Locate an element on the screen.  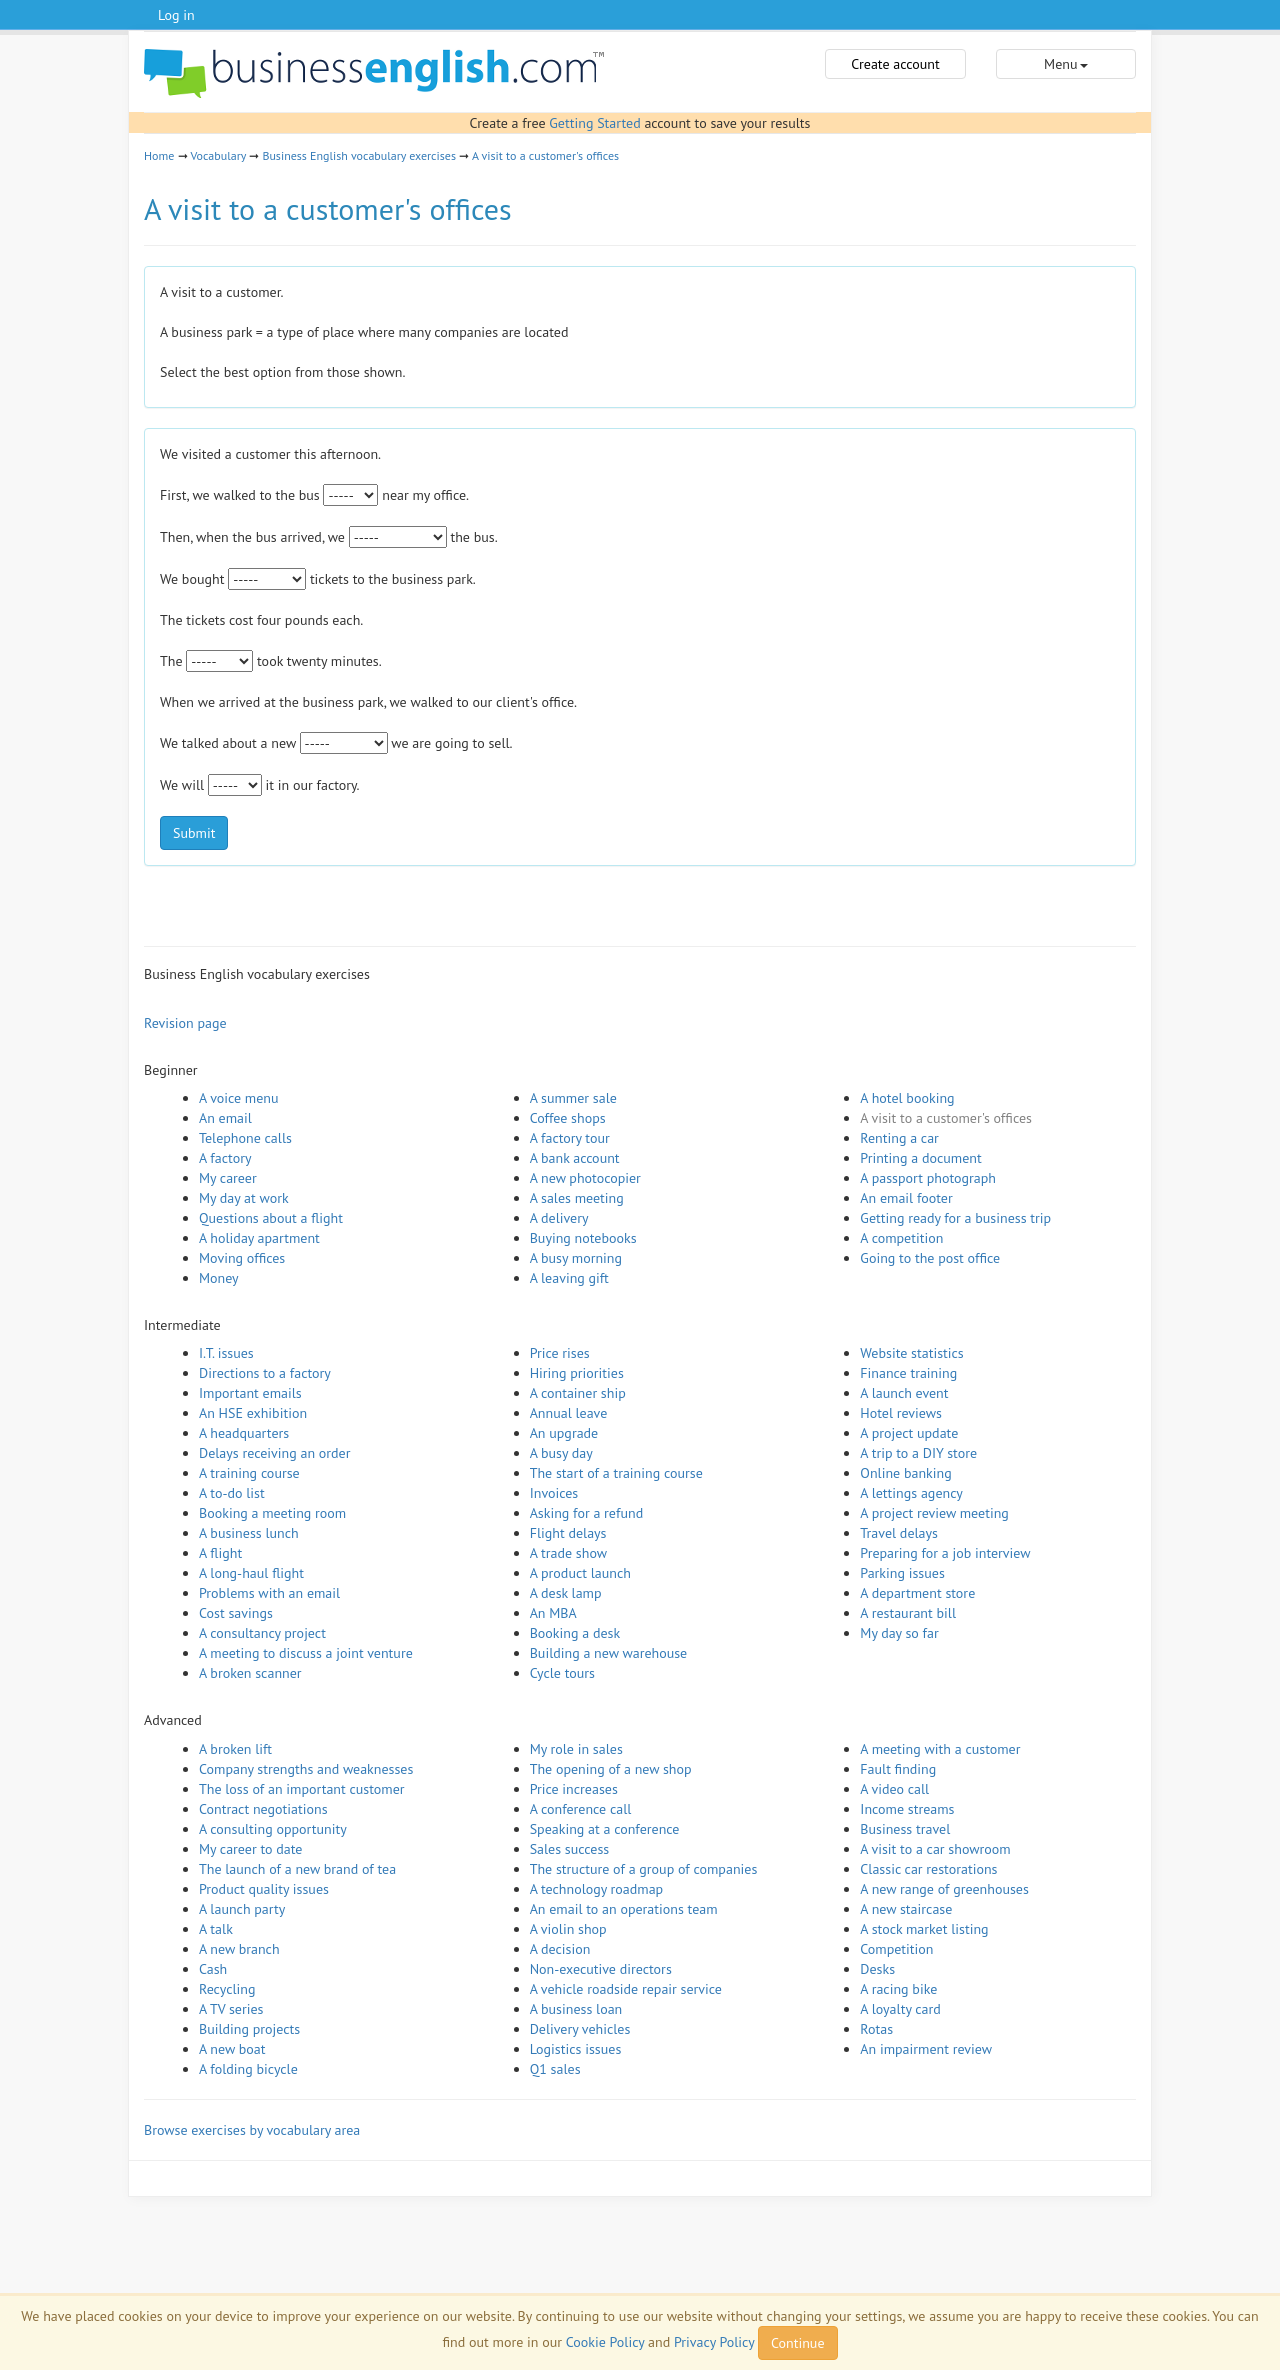
Asking for a refund is located at coordinates (587, 1513).